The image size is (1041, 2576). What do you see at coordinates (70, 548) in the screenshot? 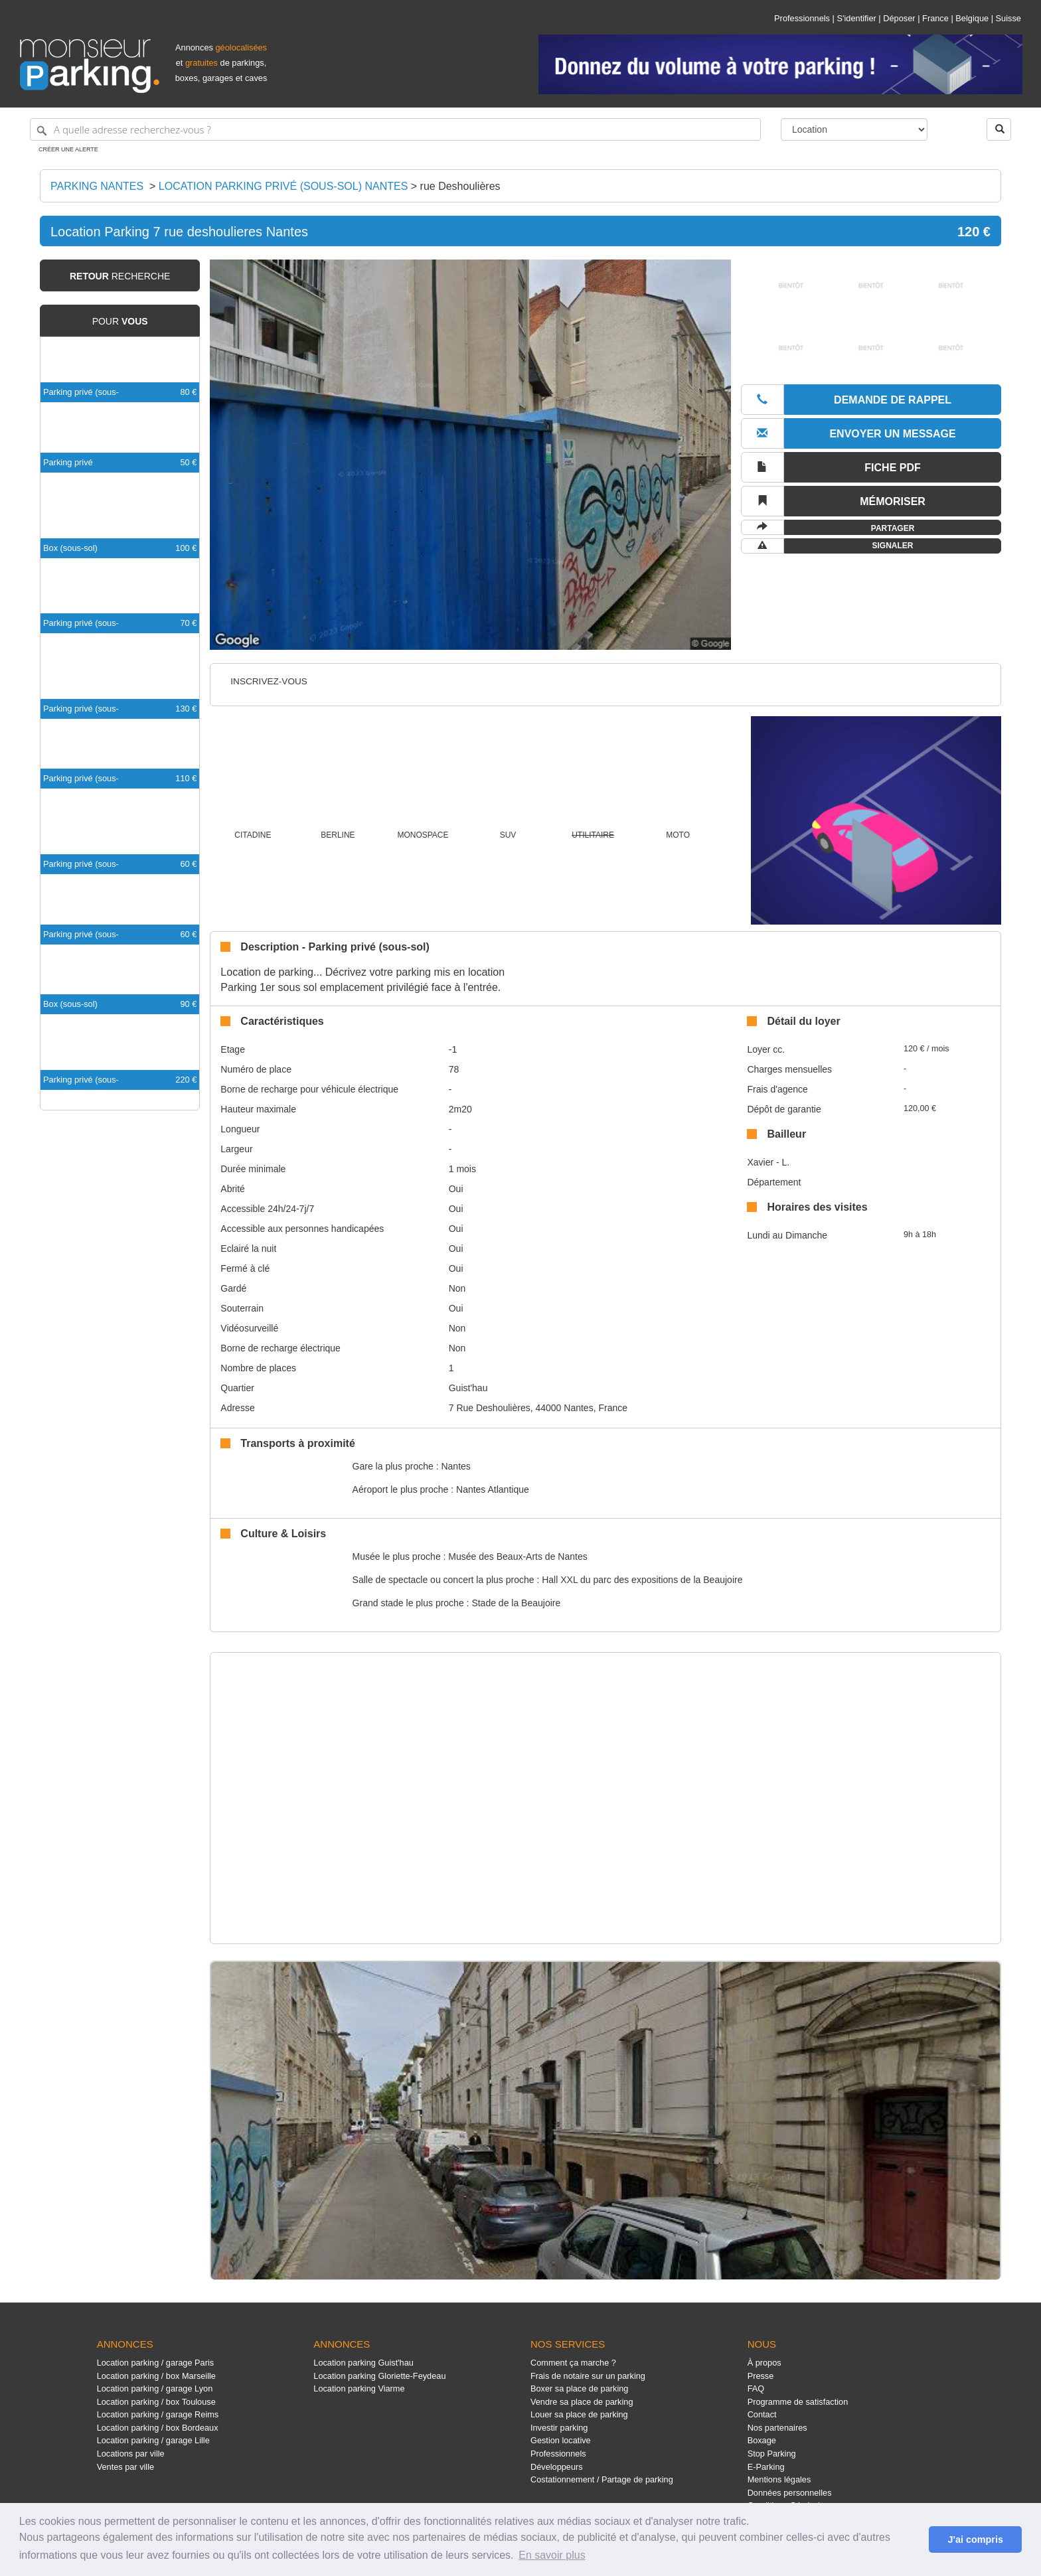
I see `Box (sous-sol)` at bounding box center [70, 548].